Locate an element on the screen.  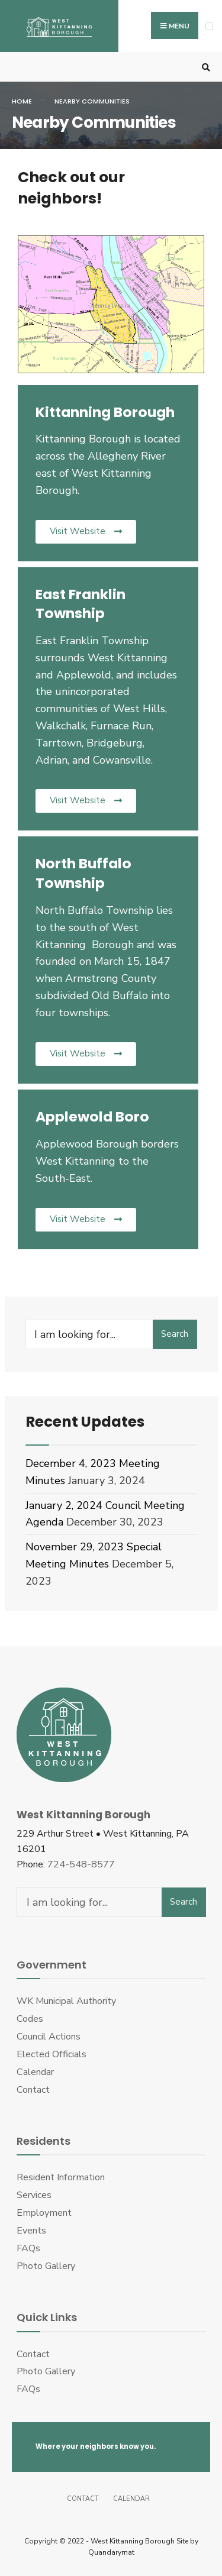
WK Municipal Authority is located at coordinates (66, 2001).